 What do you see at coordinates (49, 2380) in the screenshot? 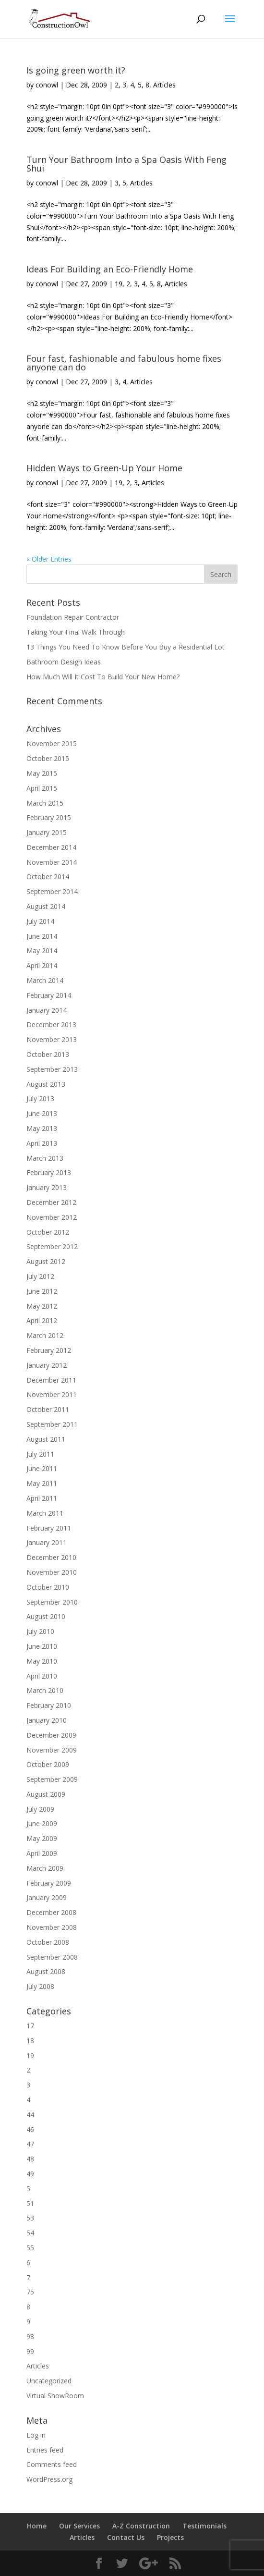
I see `Uncategorized` at bounding box center [49, 2380].